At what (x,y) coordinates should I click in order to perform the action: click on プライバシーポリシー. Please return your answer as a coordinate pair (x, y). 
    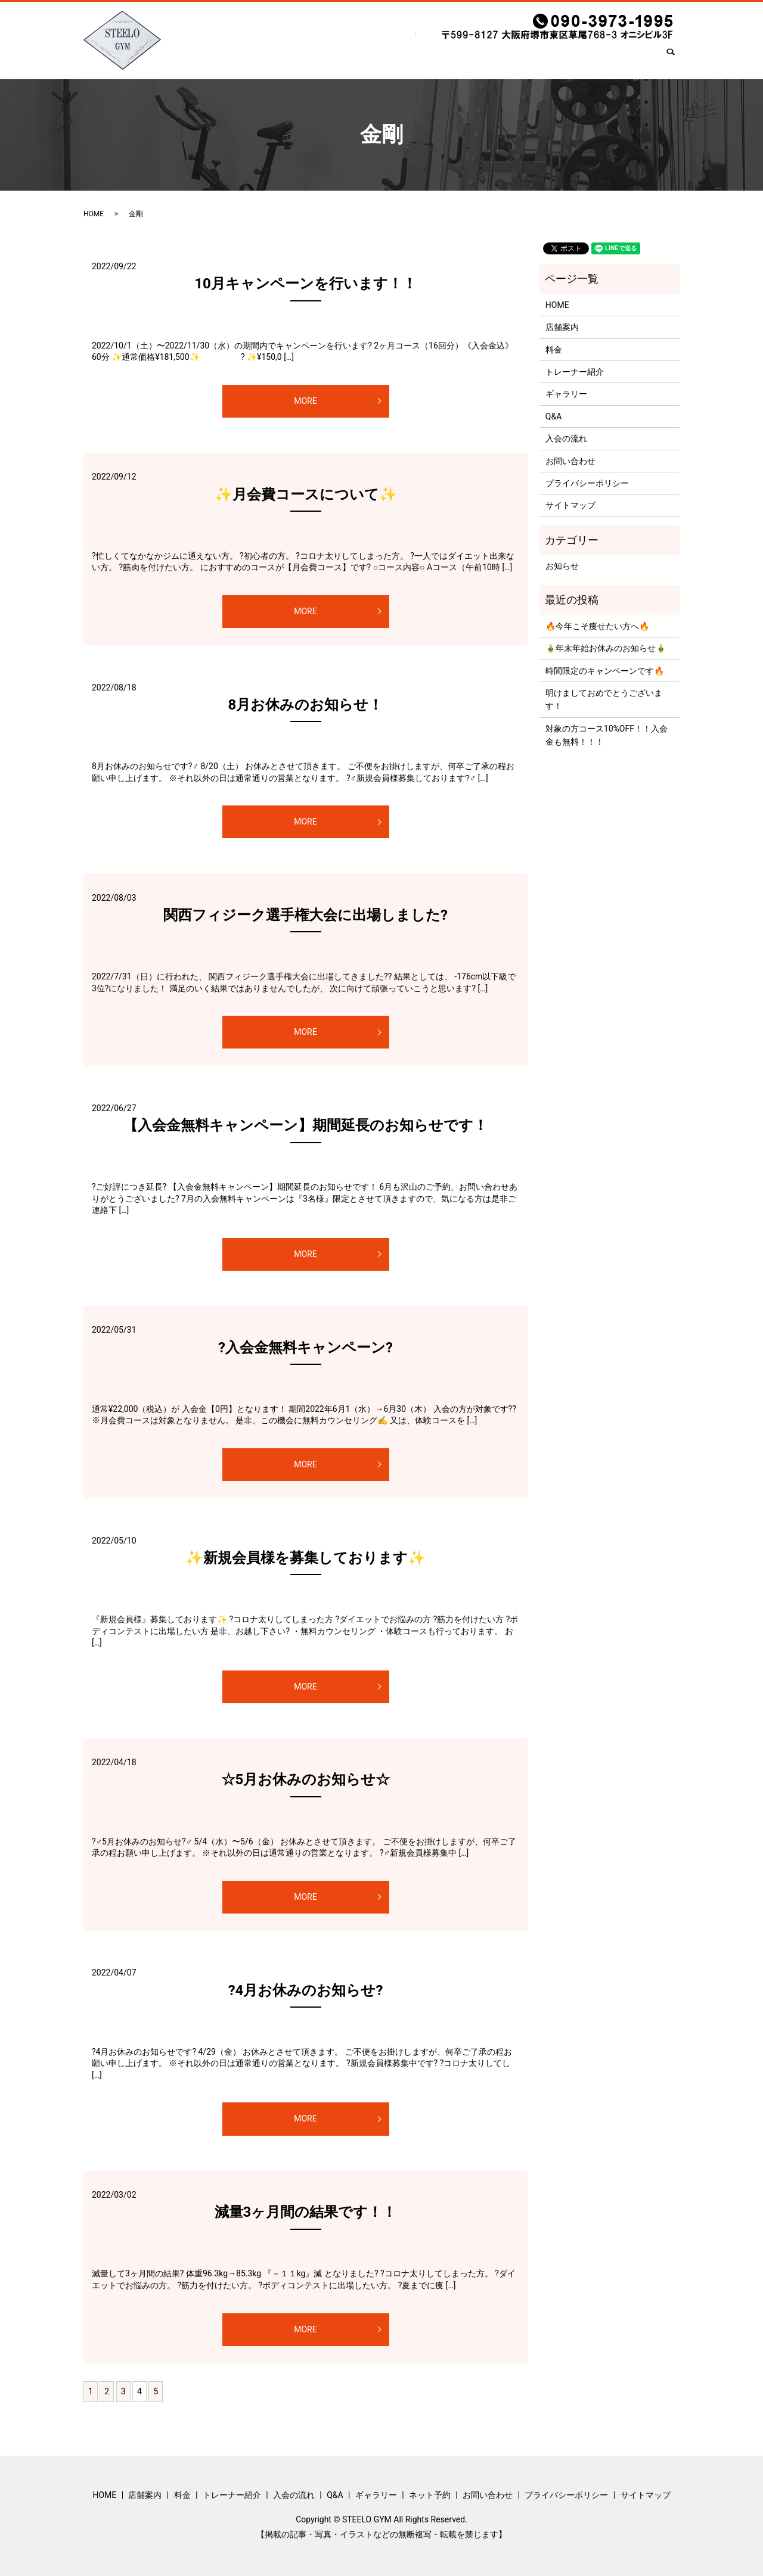
    Looking at the image, I should click on (587, 483).